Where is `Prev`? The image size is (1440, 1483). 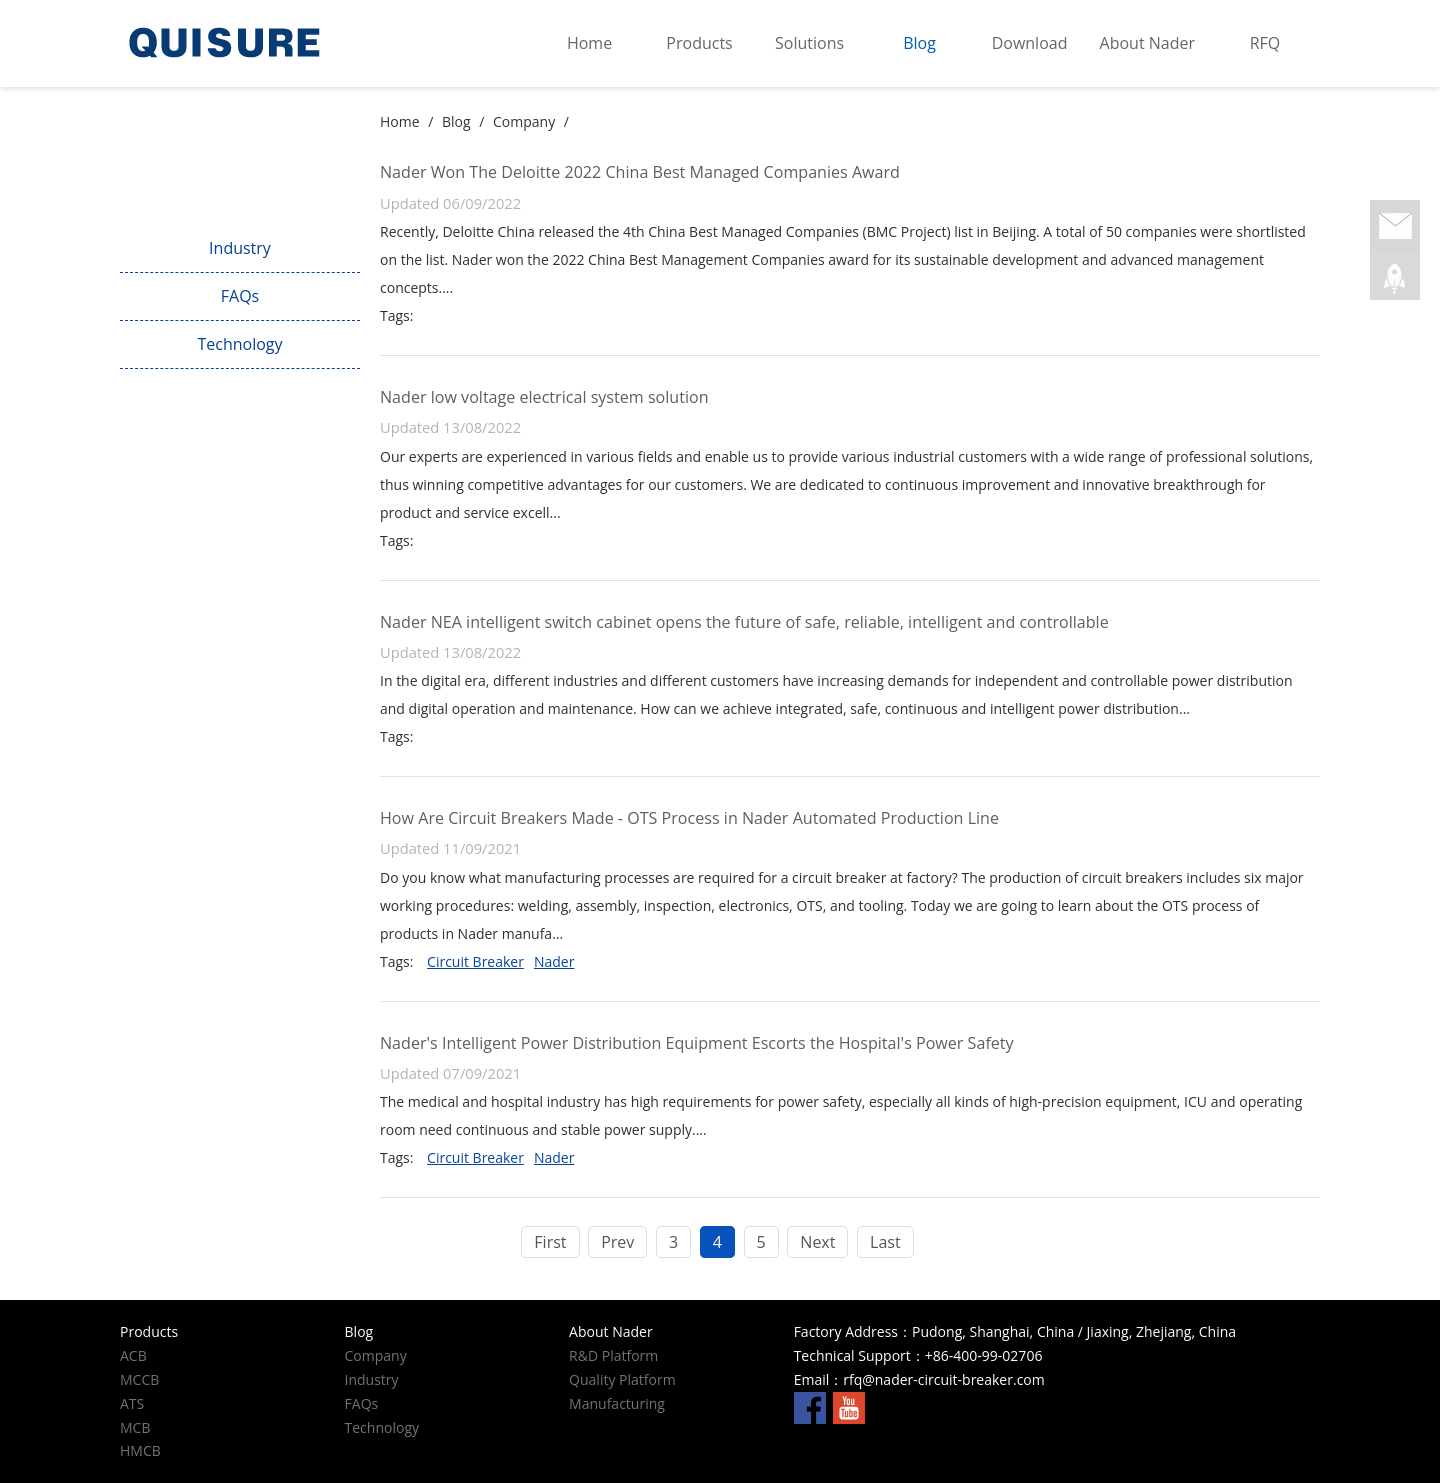 Prev is located at coordinates (617, 1242).